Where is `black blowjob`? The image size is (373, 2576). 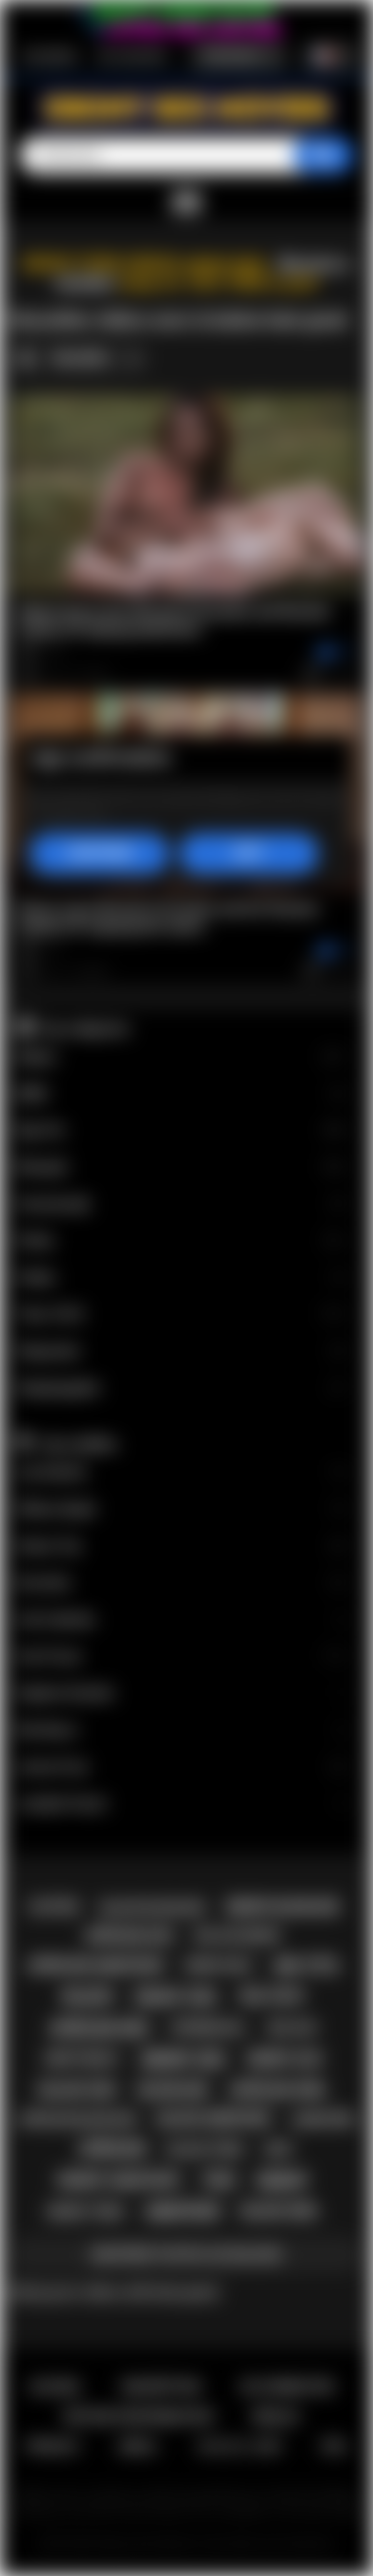
black blowjob is located at coordinates (152, 1907).